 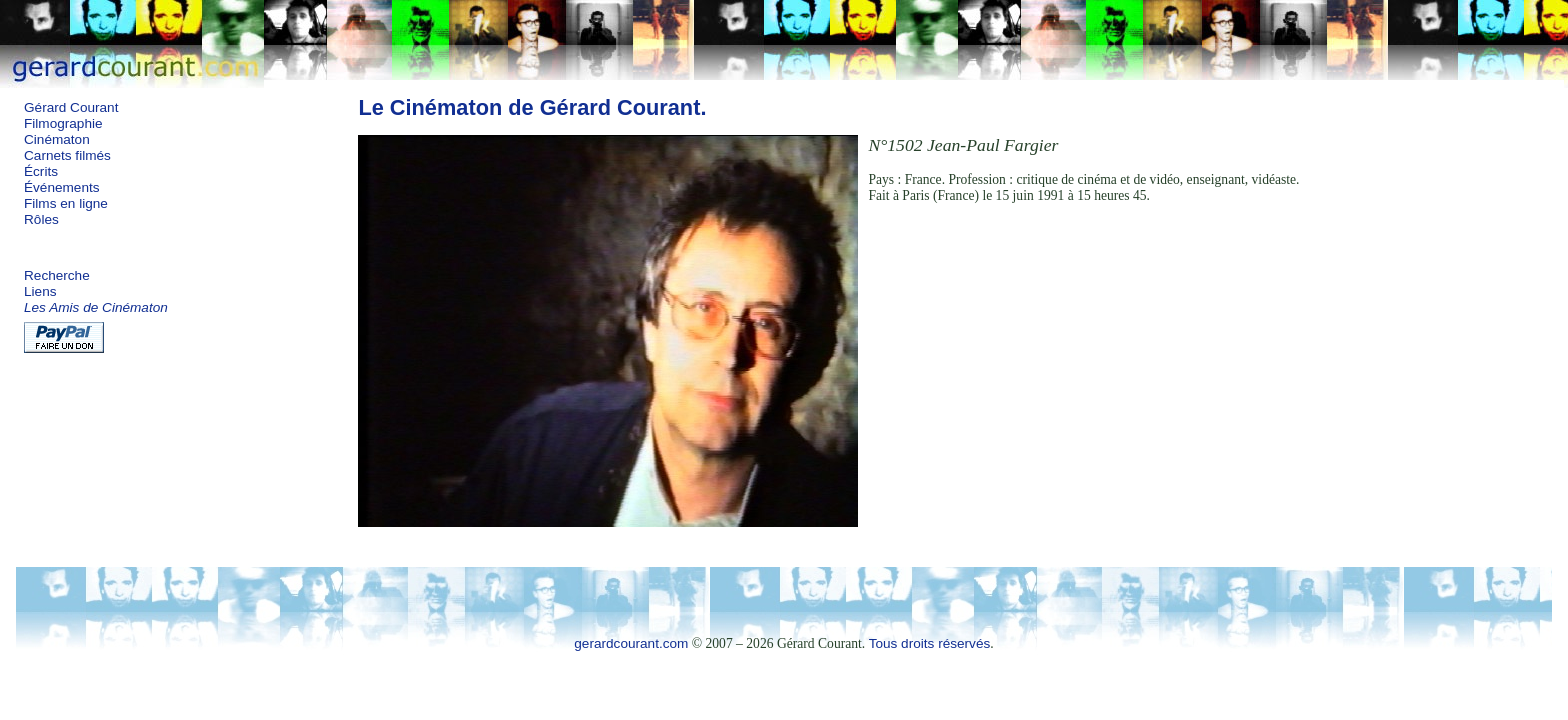 What do you see at coordinates (63, 123) in the screenshot?
I see `Filmographie` at bounding box center [63, 123].